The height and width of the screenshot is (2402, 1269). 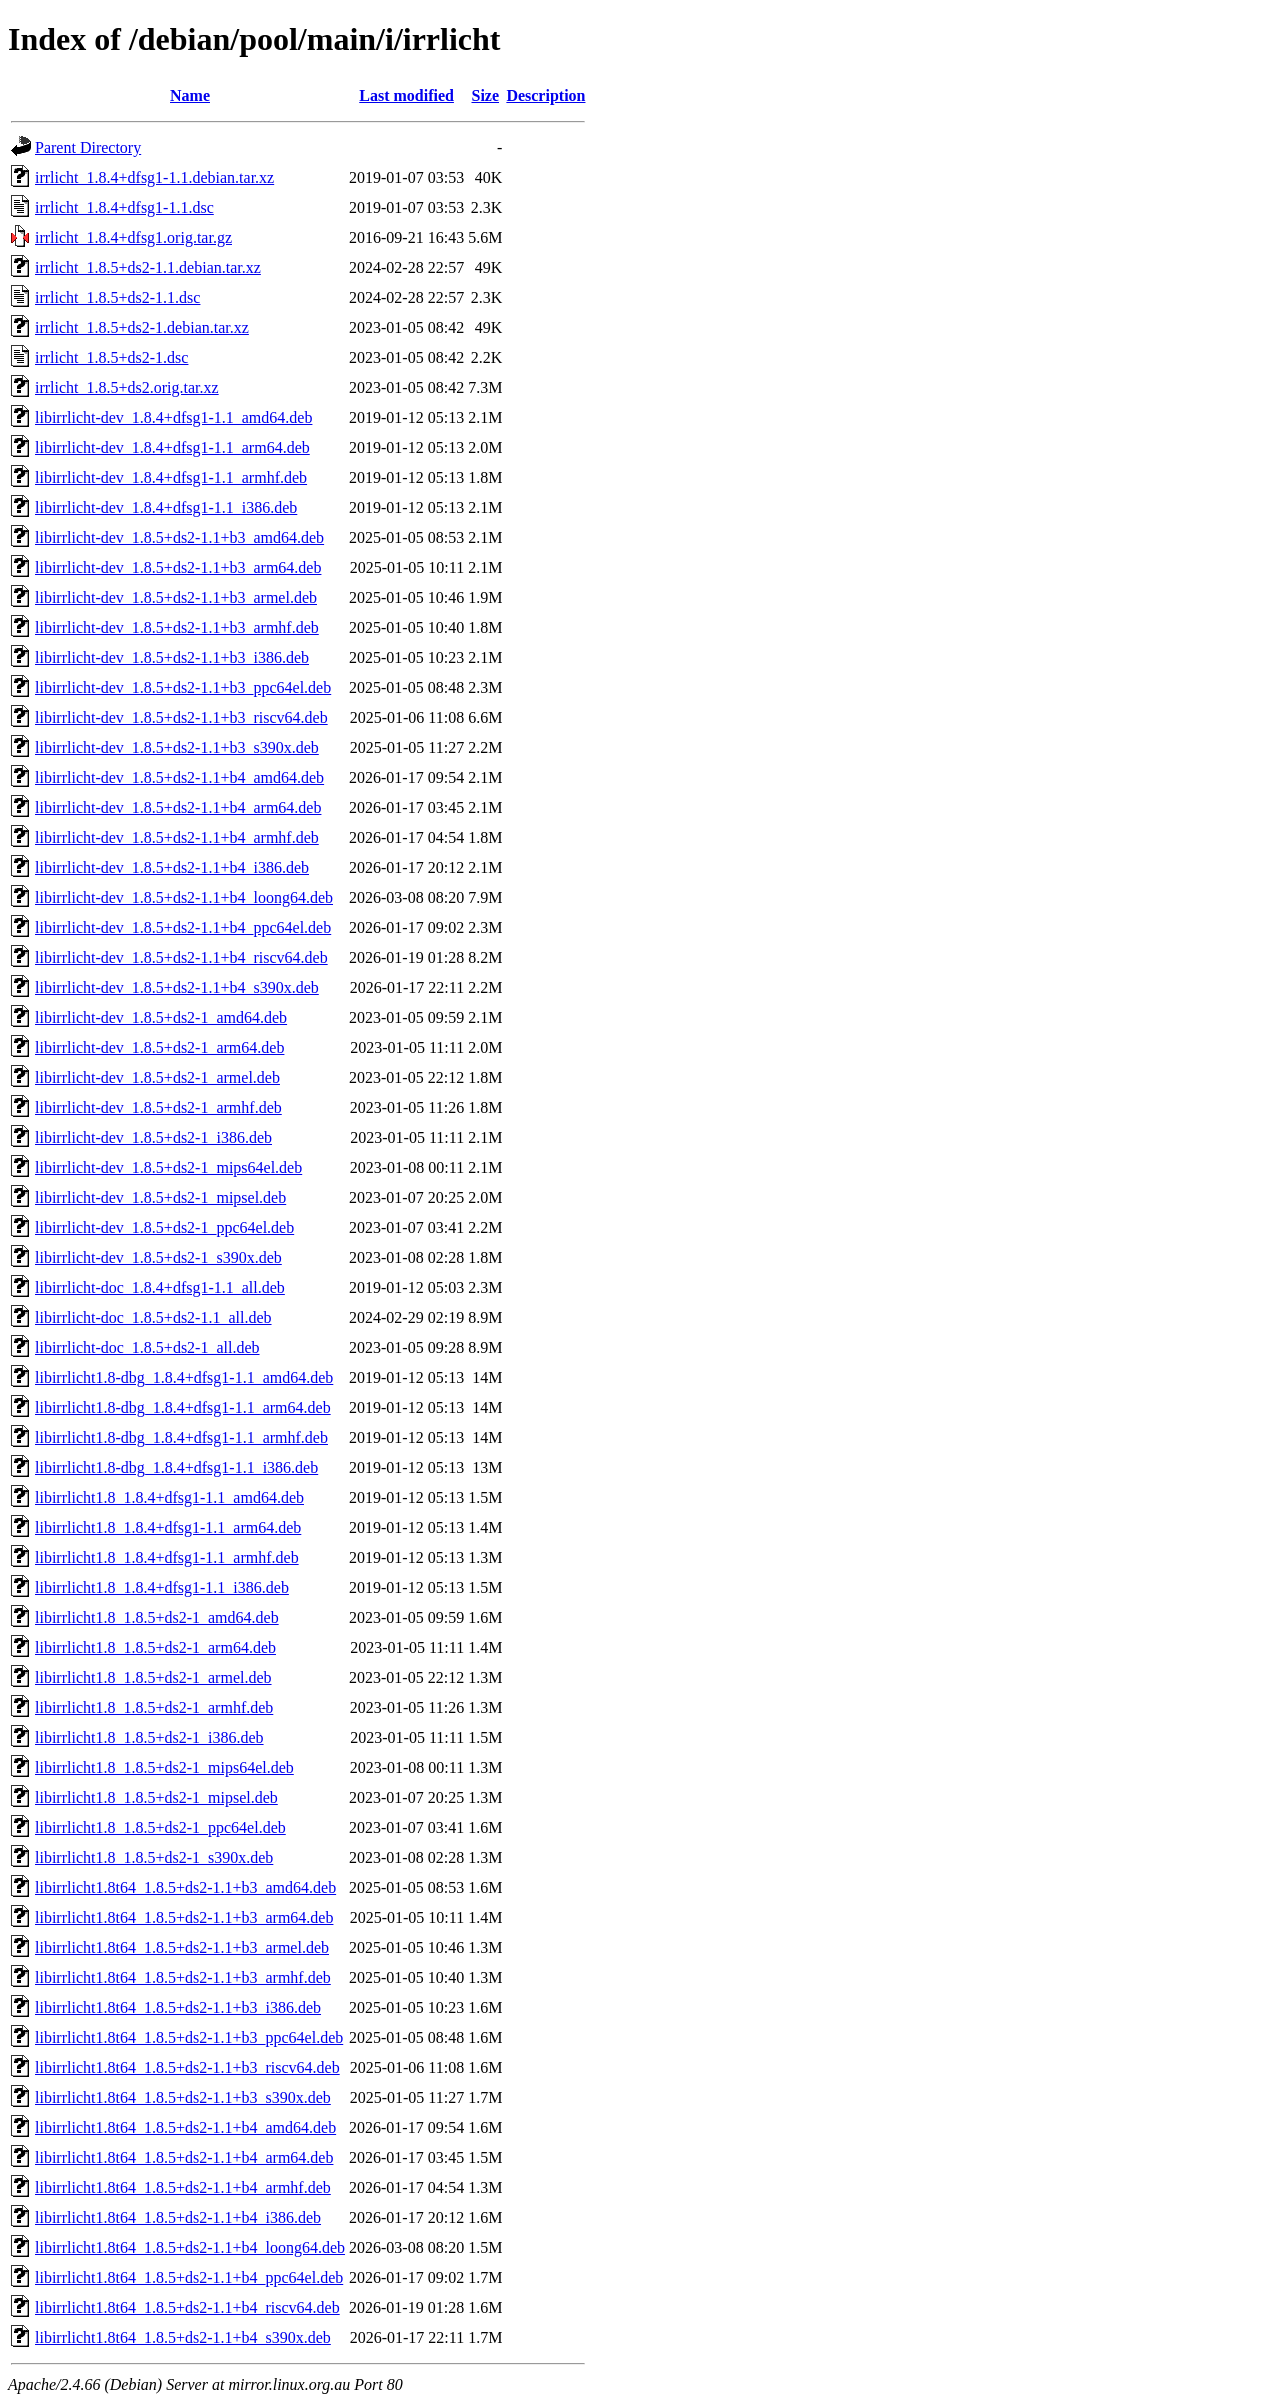 What do you see at coordinates (168, 1167) in the screenshot?
I see `libirrlicht-dev_1.8.5+ds2-1_mips64el.deb` at bounding box center [168, 1167].